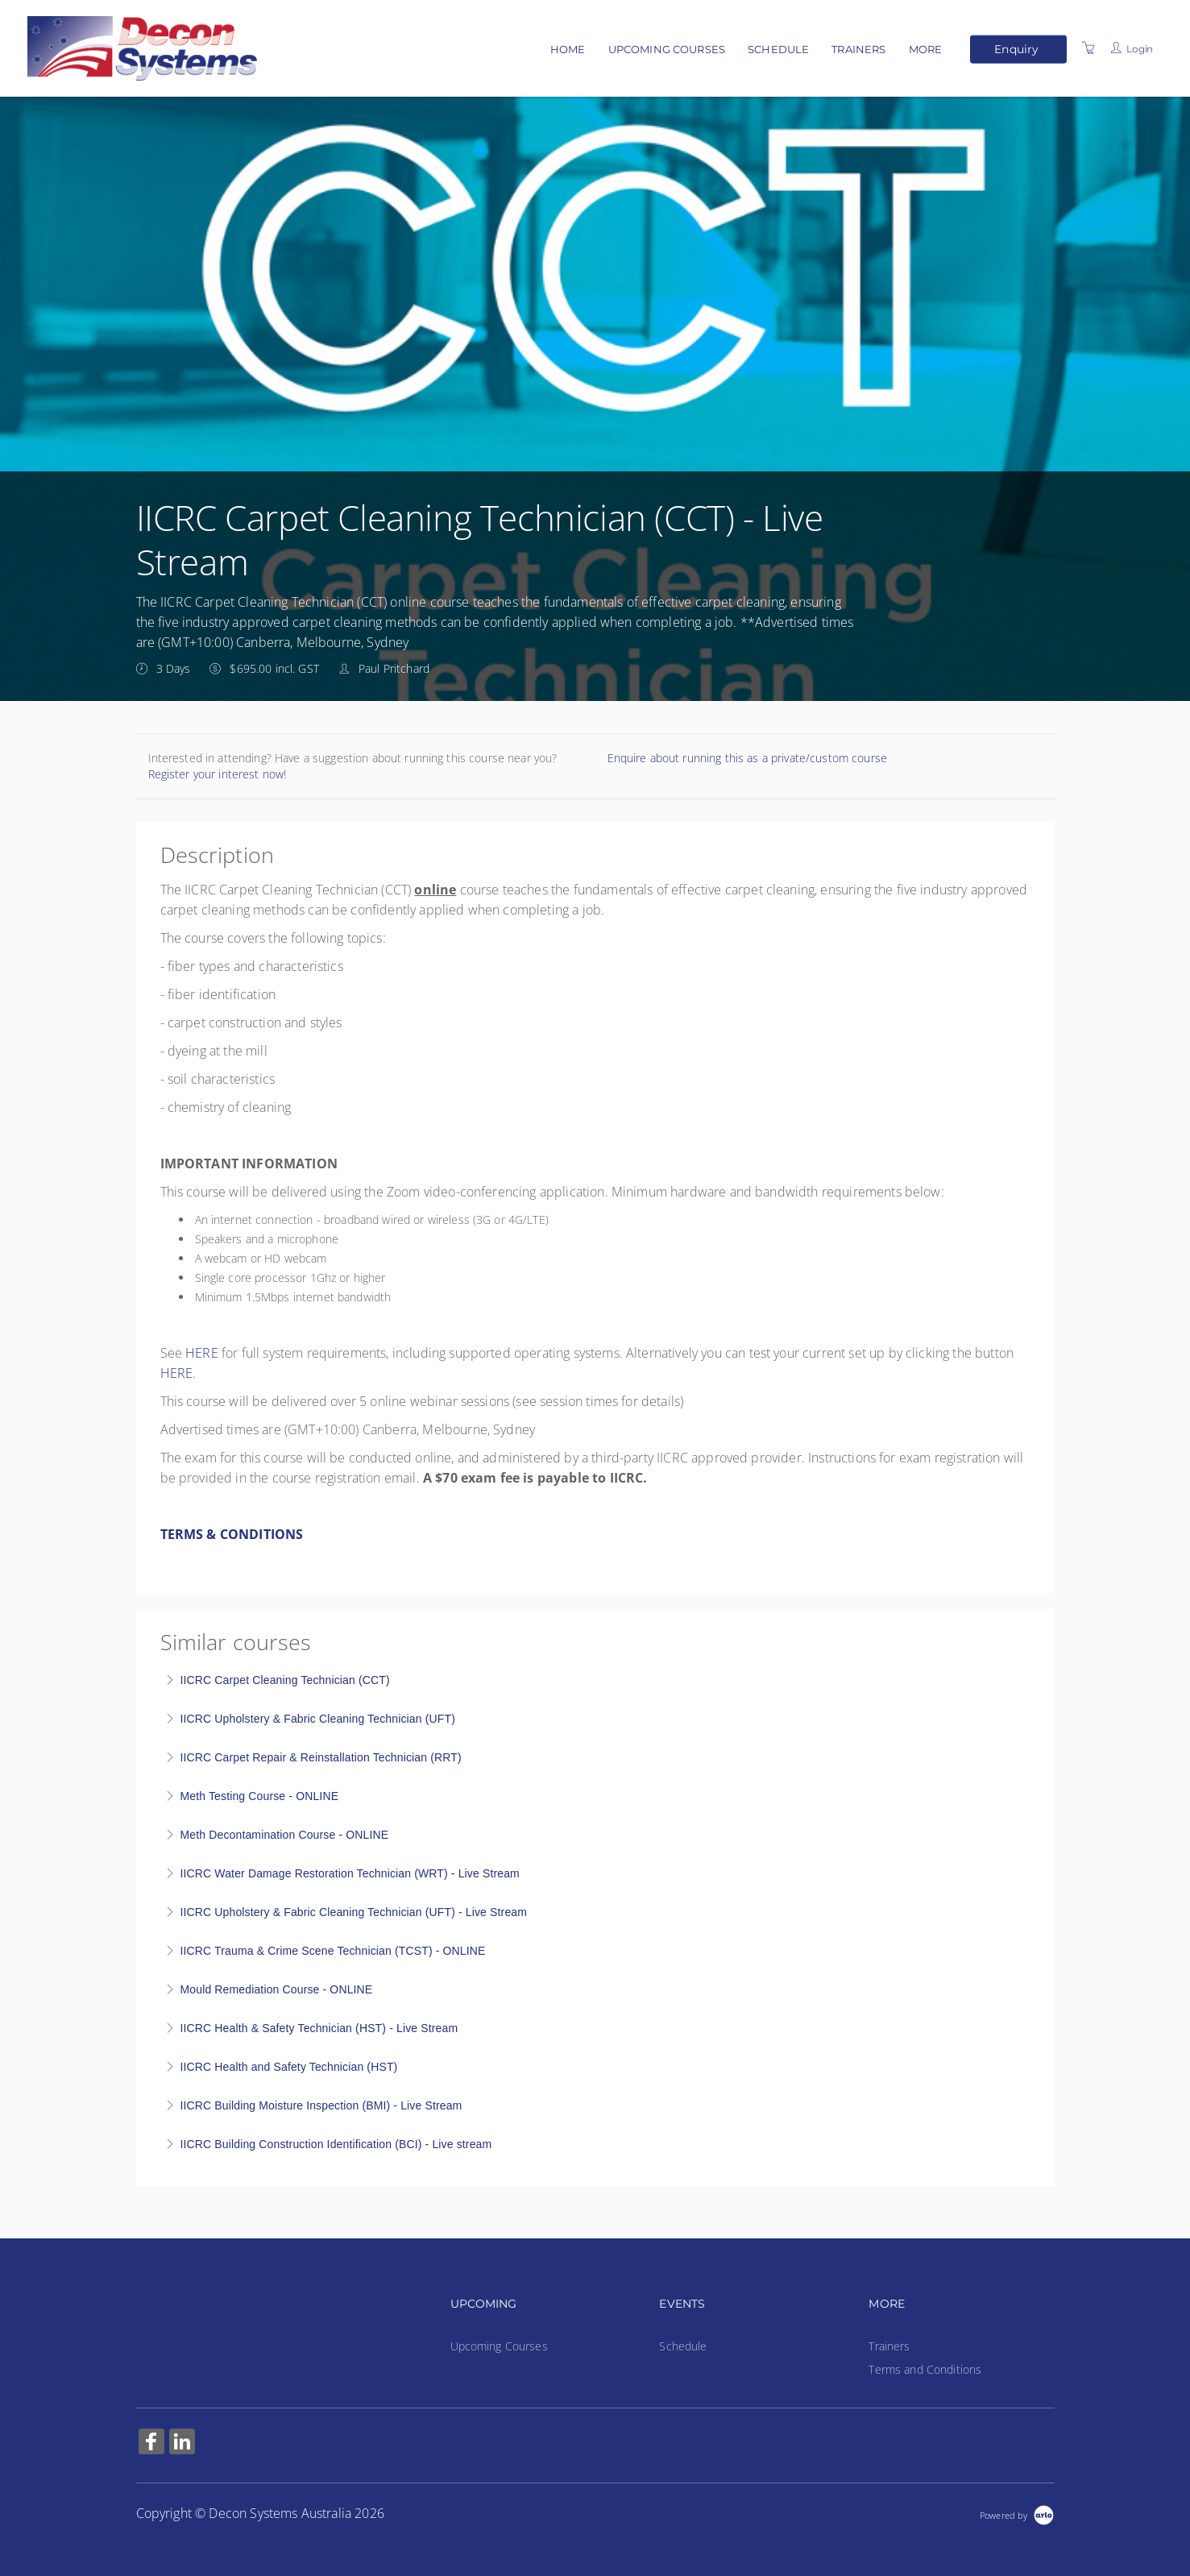 Image resolution: width=1190 pixels, height=2576 pixels. What do you see at coordinates (778, 49) in the screenshot?
I see `Schedule` at bounding box center [778, 49].